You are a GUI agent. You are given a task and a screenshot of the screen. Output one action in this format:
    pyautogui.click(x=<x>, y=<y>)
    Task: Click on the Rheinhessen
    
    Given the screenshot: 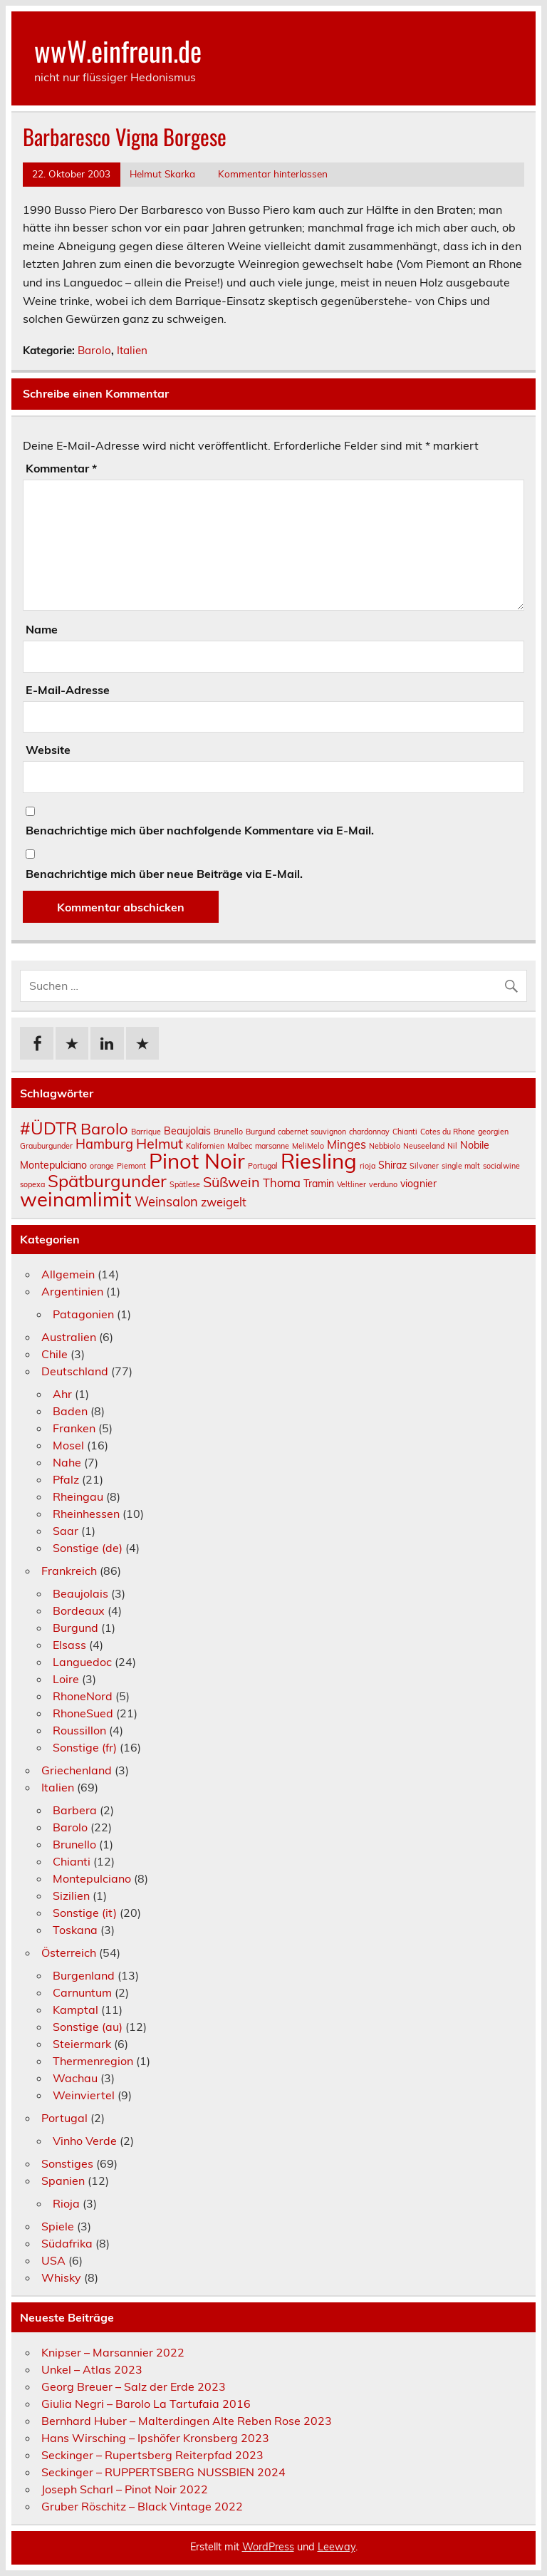 What is the action you would take?
    pyautogui.click(x=86, y=1513)
    